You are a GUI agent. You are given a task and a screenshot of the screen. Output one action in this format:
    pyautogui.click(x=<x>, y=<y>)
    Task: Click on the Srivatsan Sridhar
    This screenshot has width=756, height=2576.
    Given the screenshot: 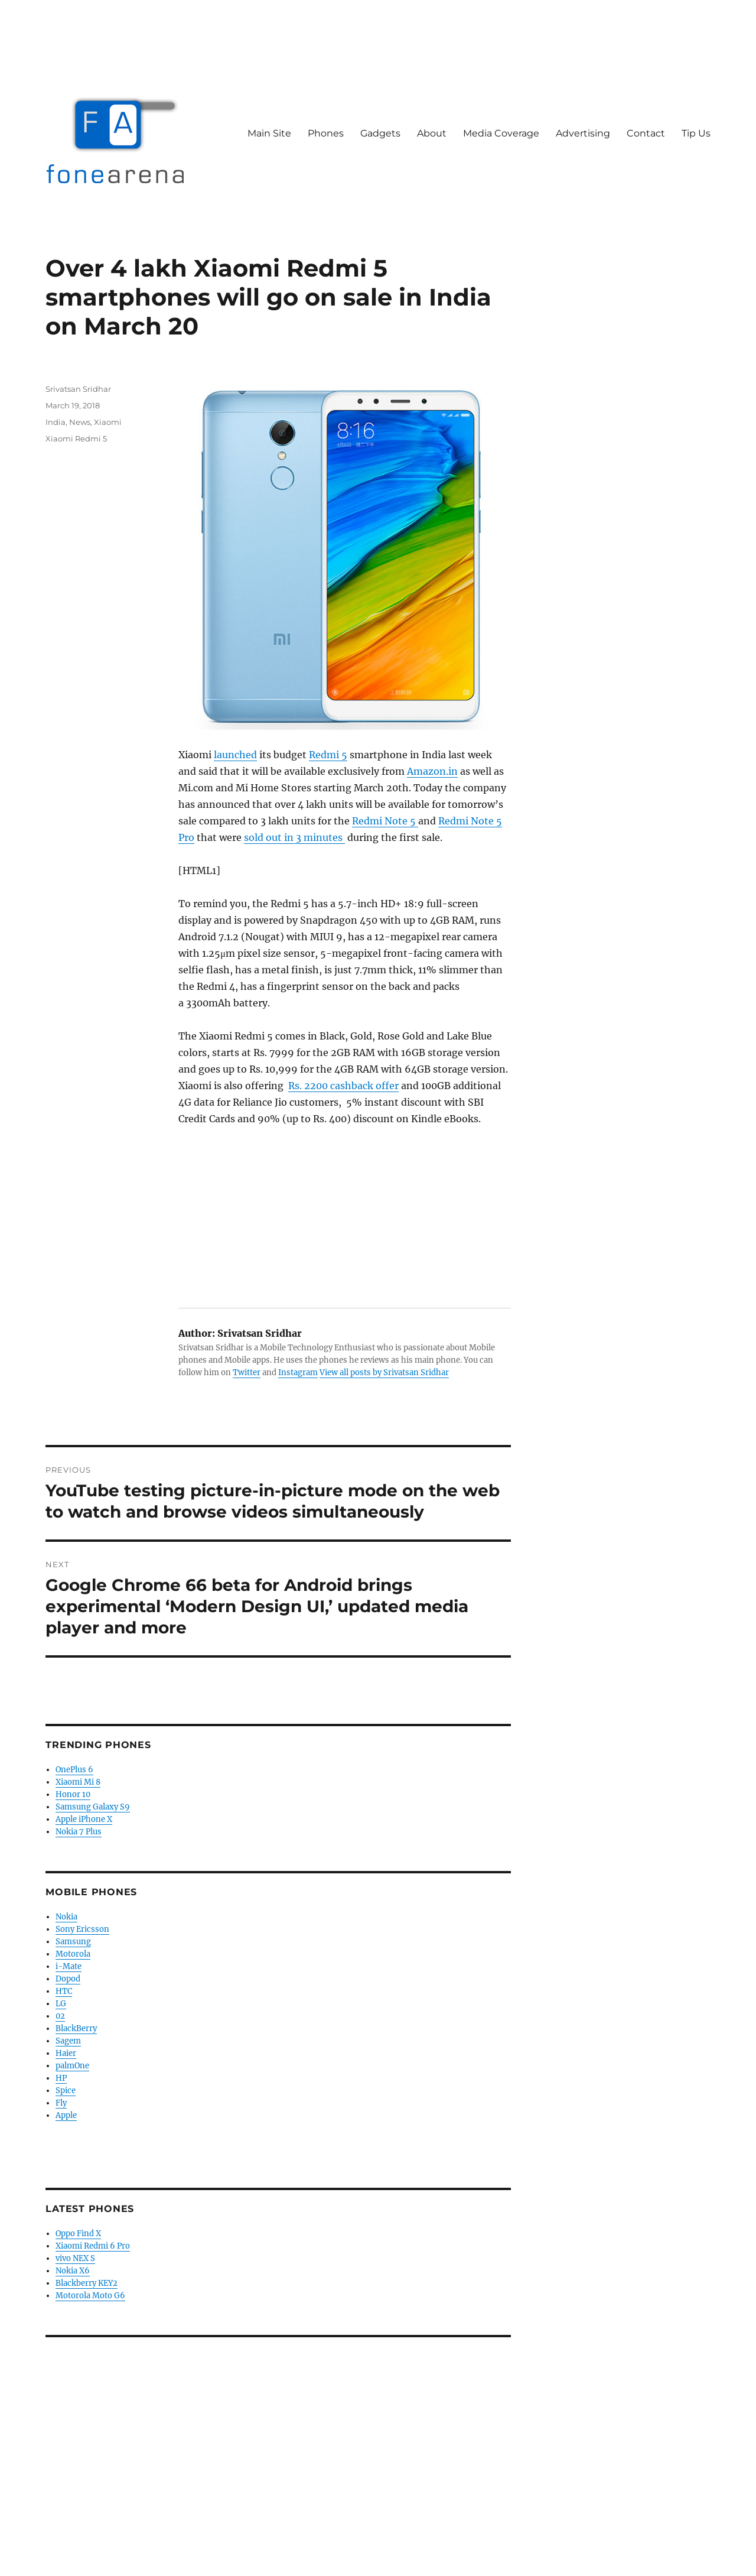 What is the action you would take?
    pyautogui.click(x=78, y=389)
    